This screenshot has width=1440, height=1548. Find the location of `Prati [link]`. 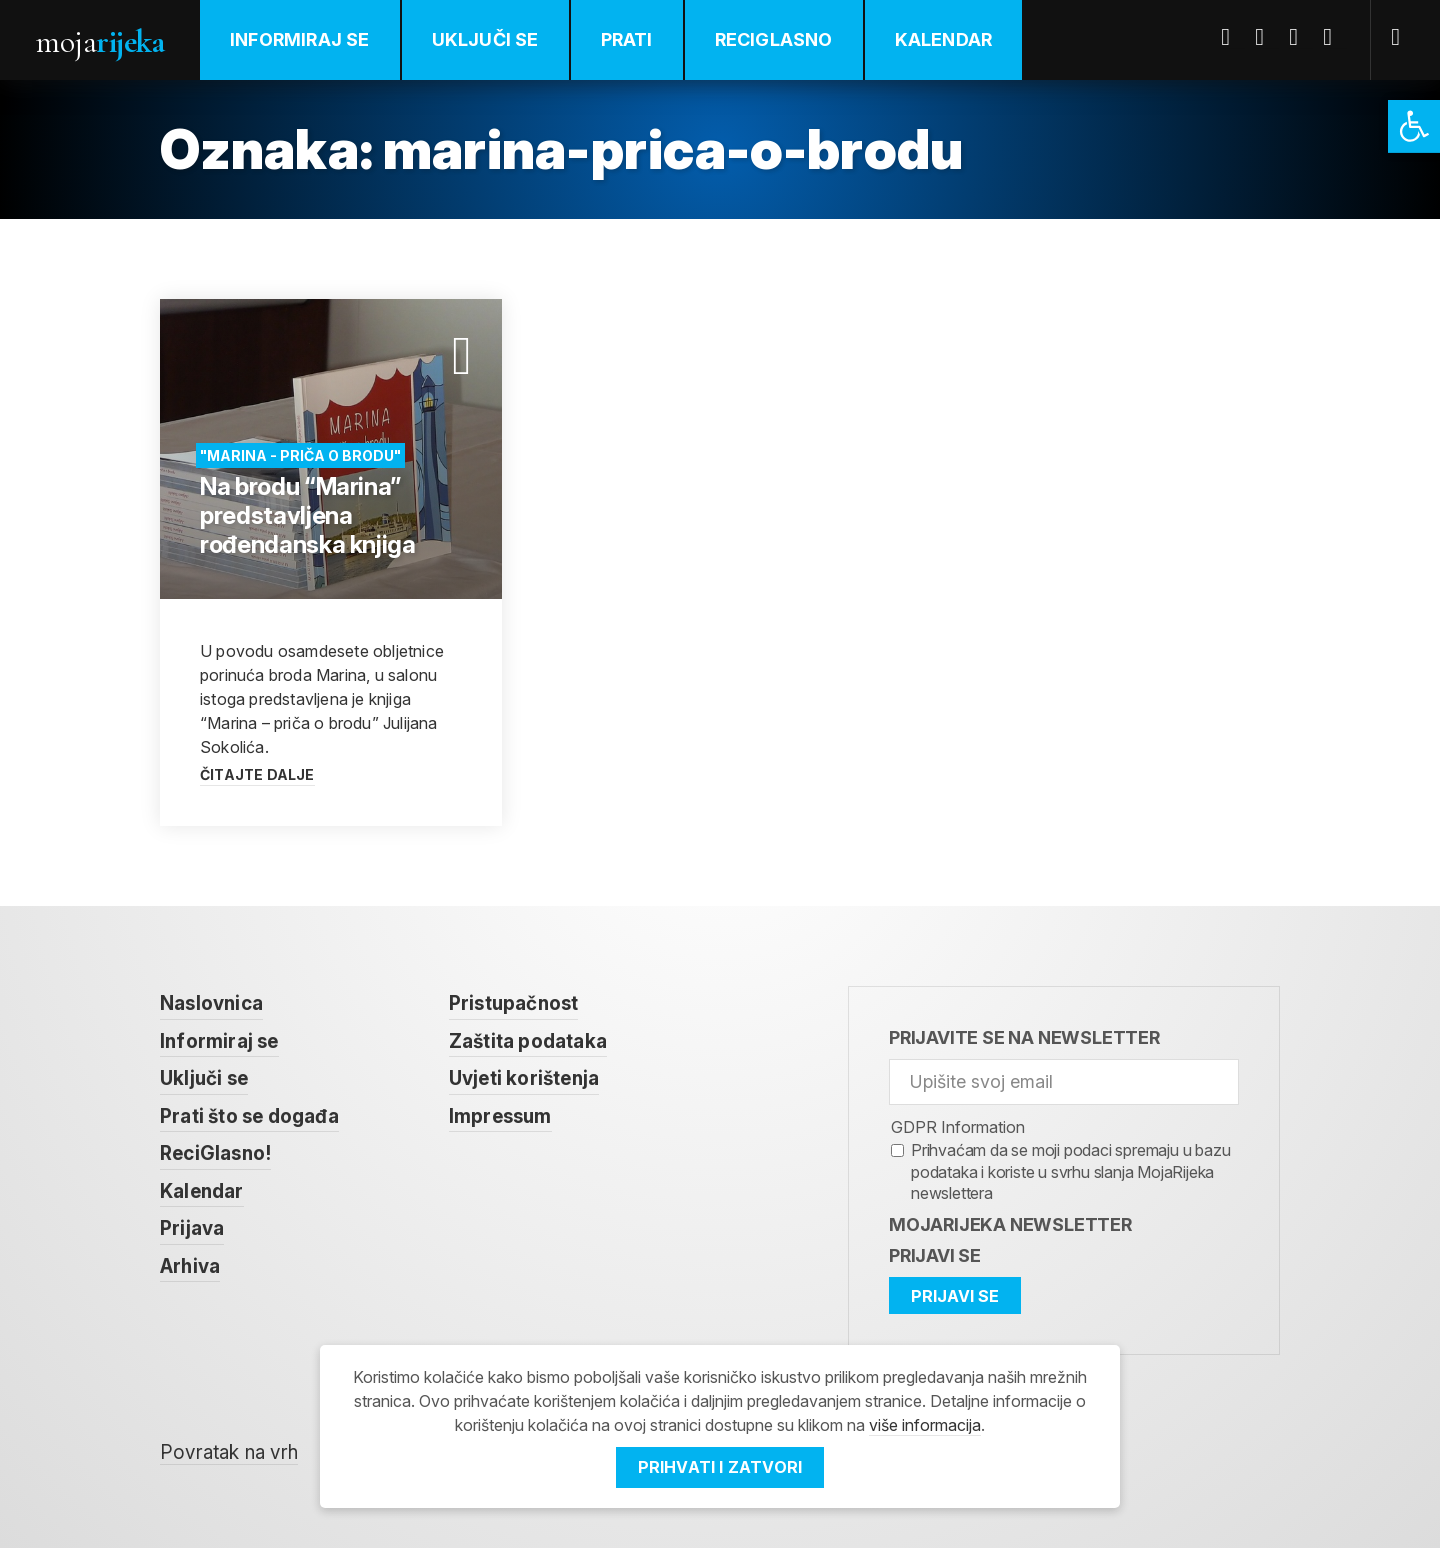

Prati [link] is located at coordinates (627, 39).